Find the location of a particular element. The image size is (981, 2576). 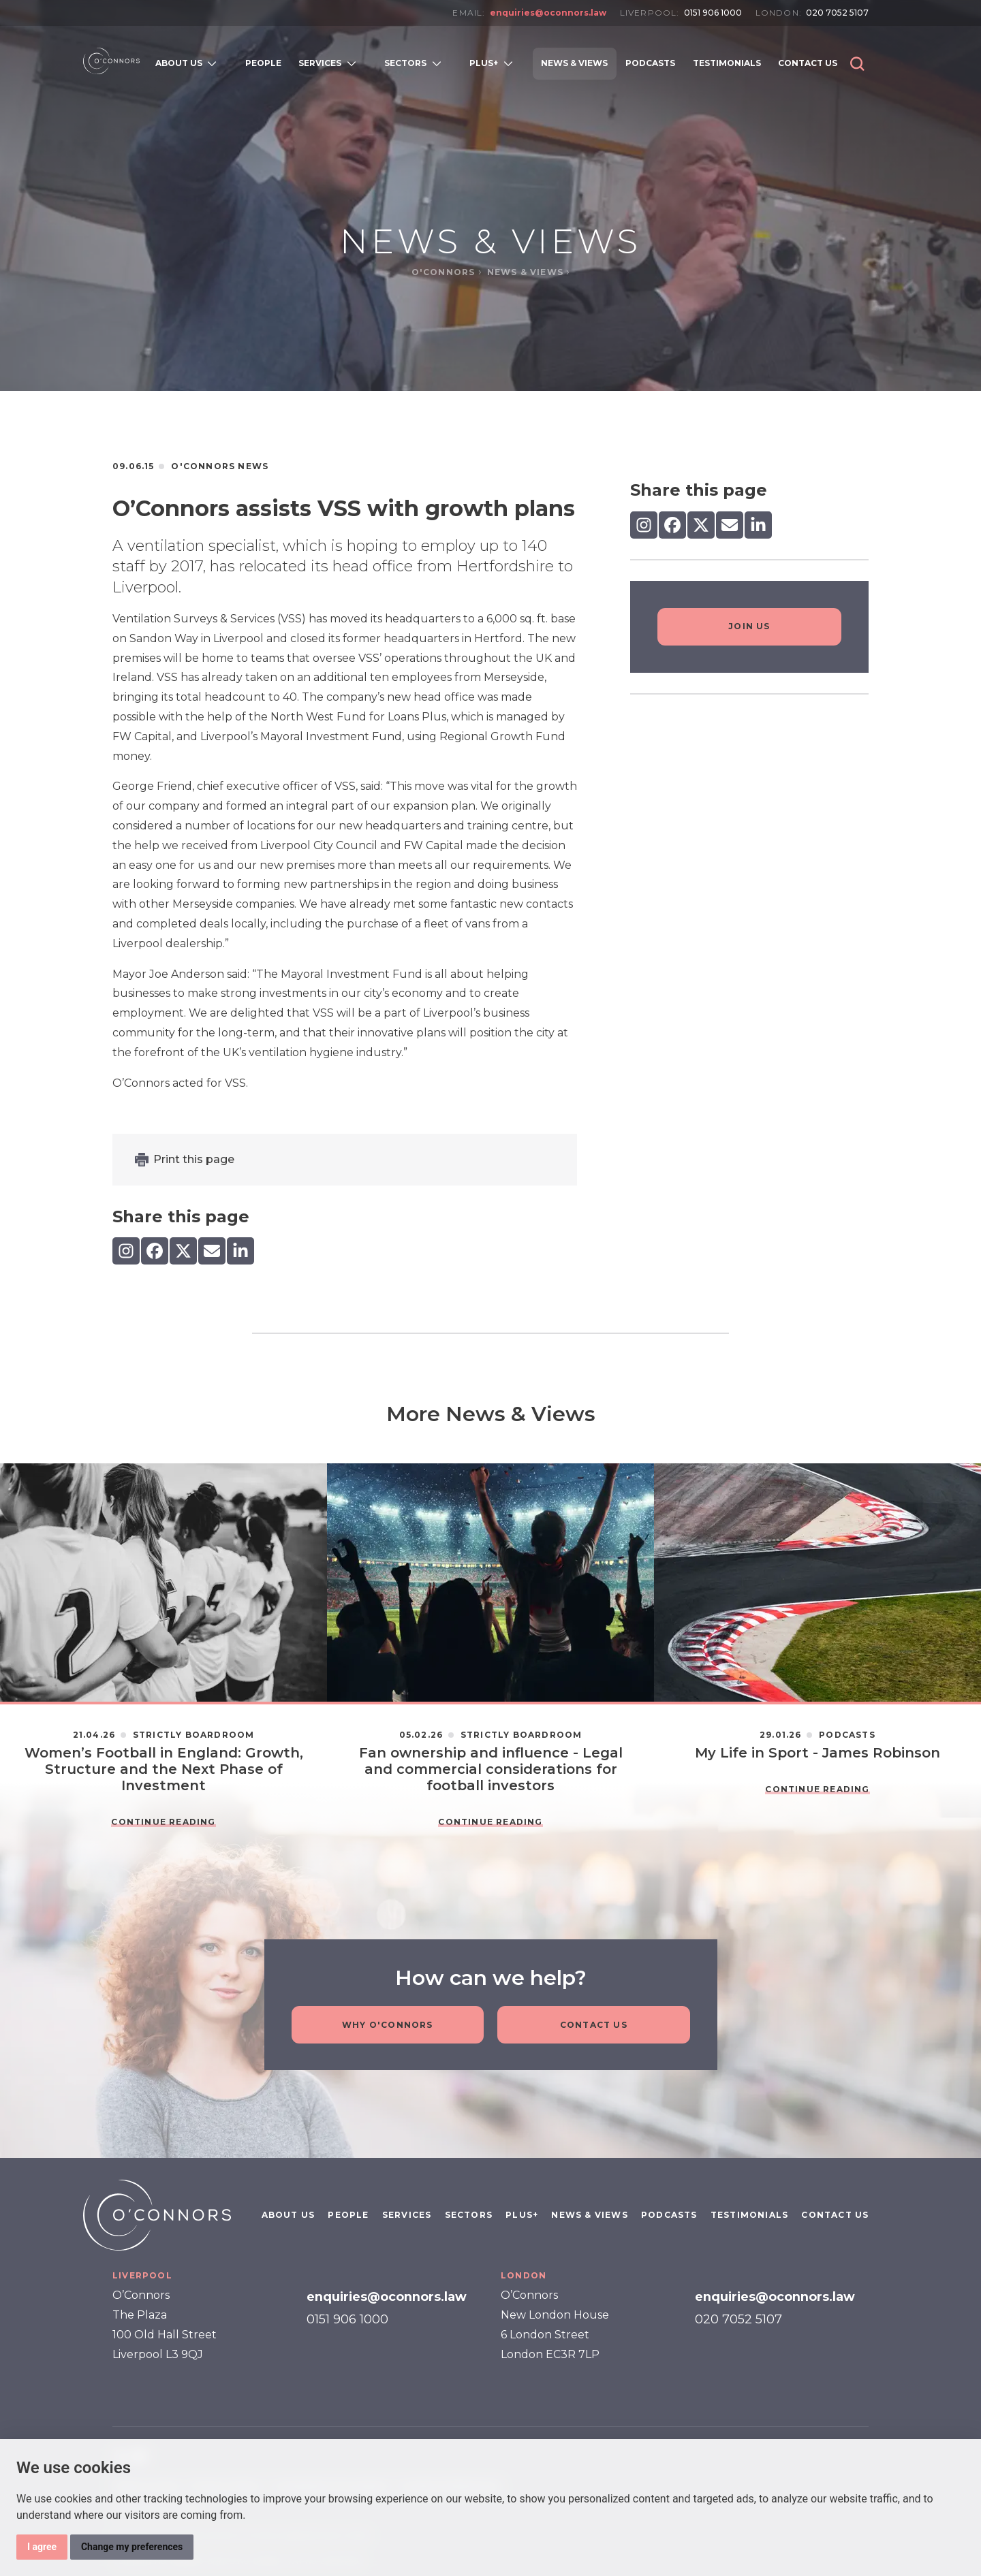

[Open subnavigation] is located at coordinates (215, 63).